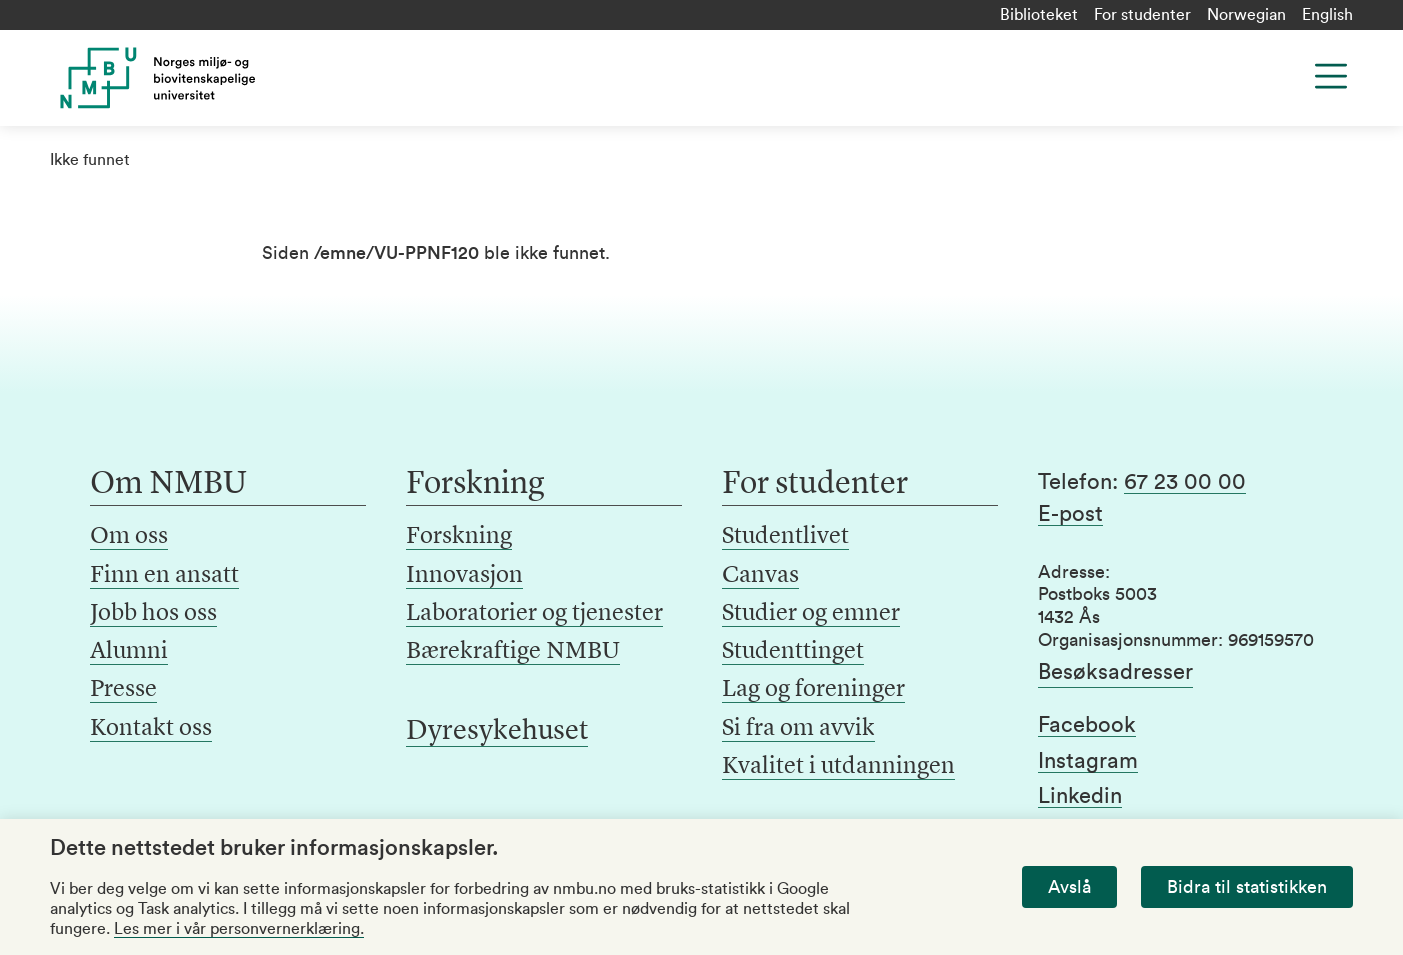  I want to click on Studentlivet, so click(785, 537).